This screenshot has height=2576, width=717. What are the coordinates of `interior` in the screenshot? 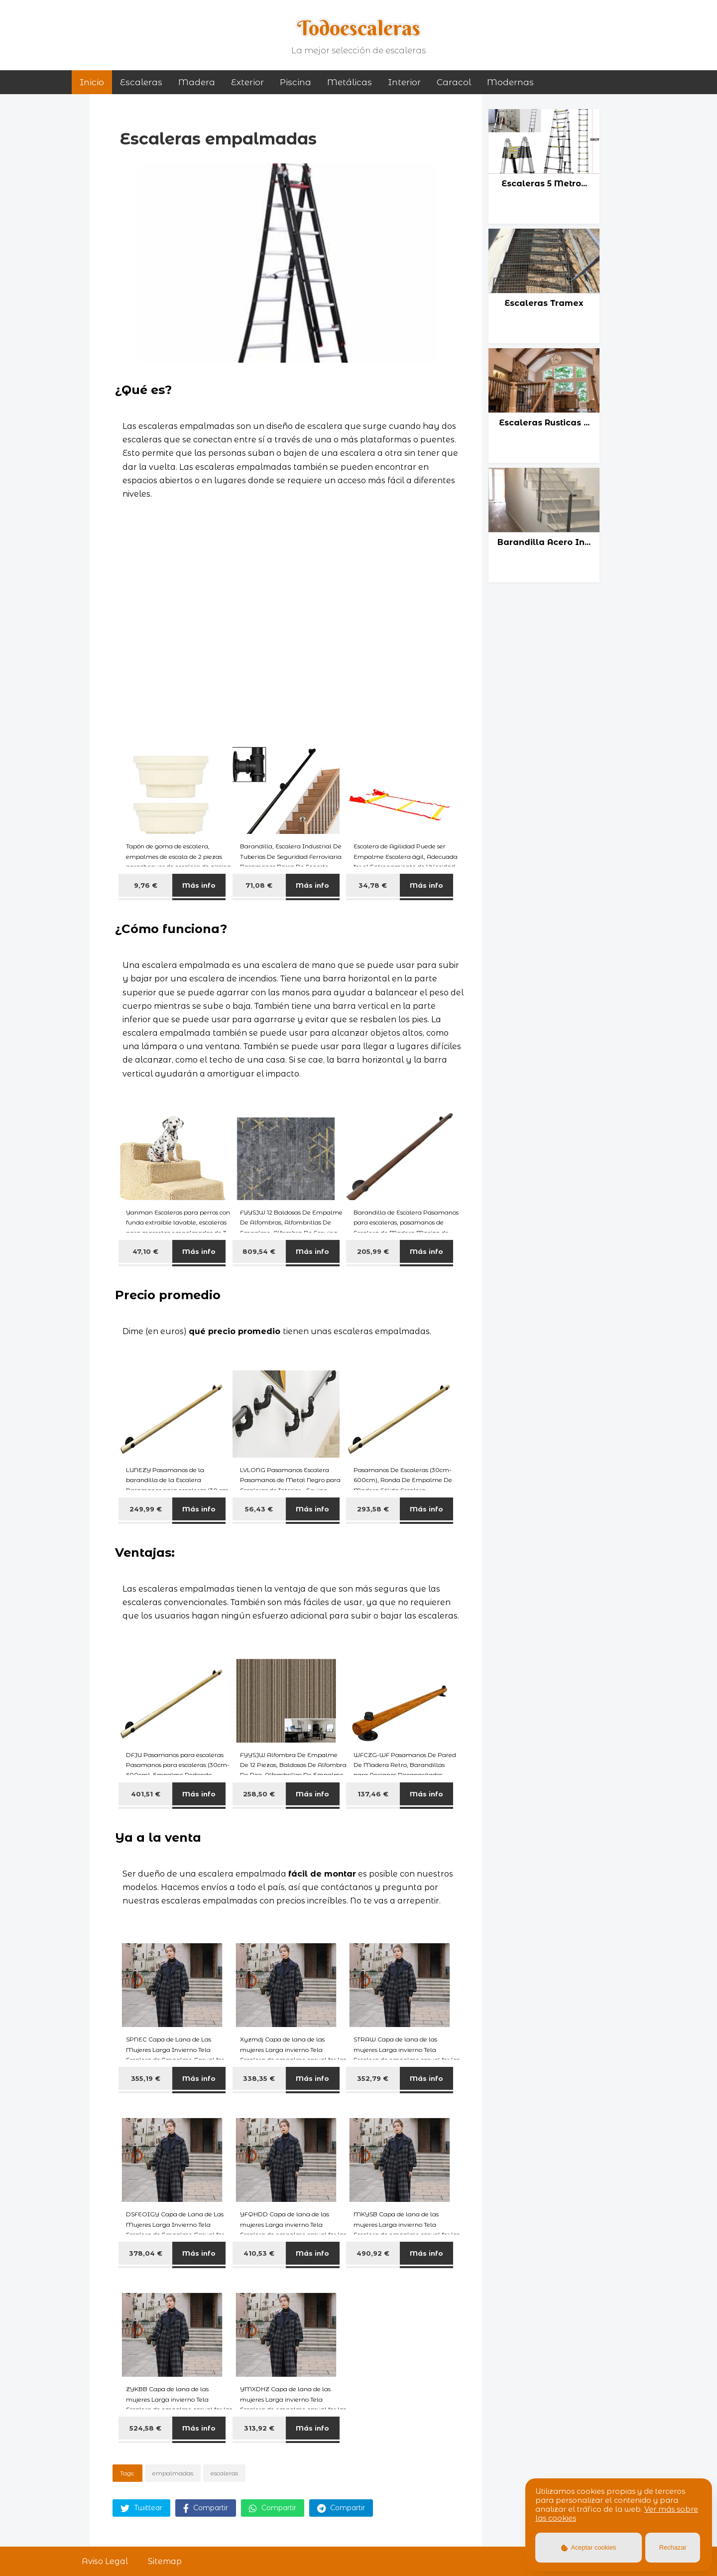 It's located at (404, 82).